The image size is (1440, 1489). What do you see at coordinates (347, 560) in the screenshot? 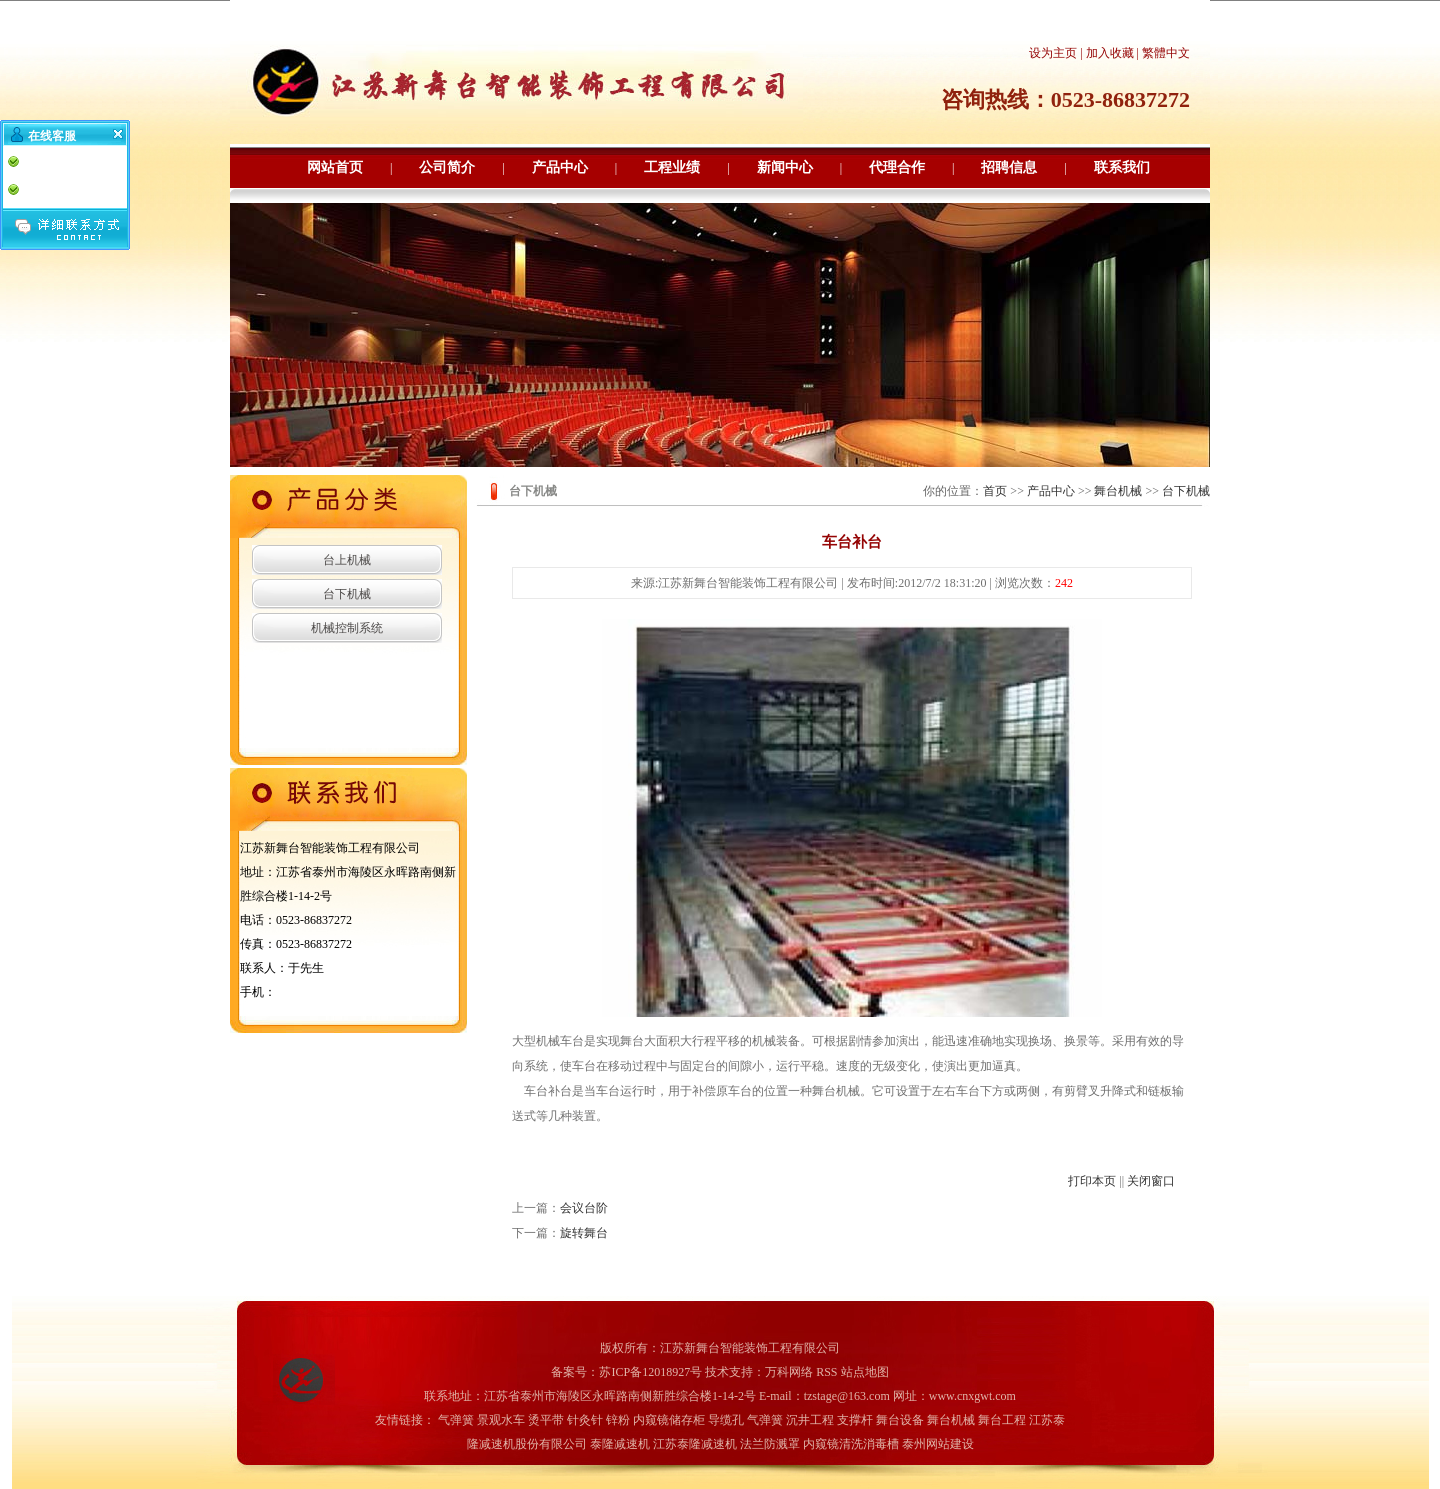
I see `台上机械` at bounding box center [347, 560].